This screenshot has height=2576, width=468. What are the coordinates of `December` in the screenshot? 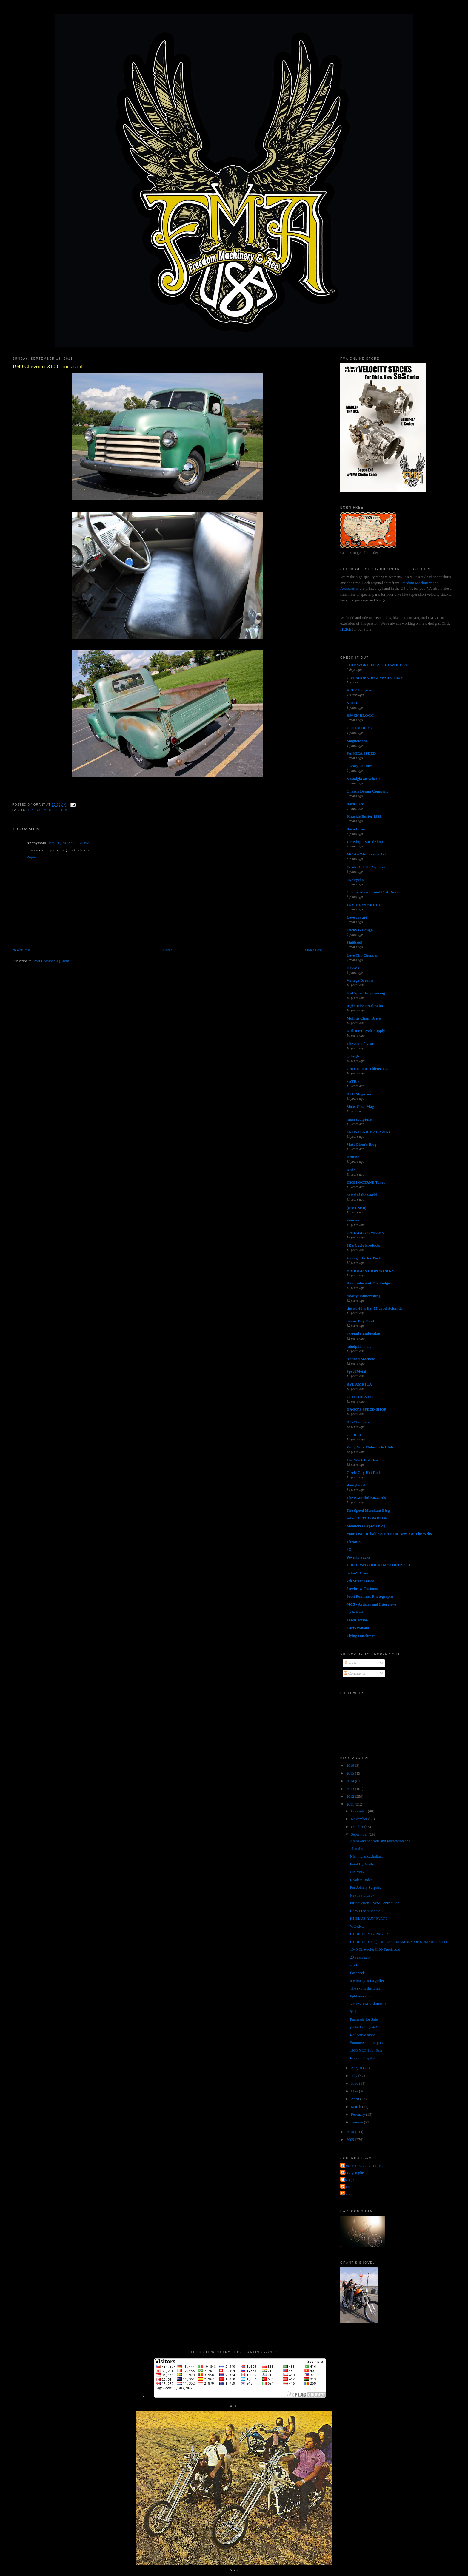 It's located at (359, 1811).